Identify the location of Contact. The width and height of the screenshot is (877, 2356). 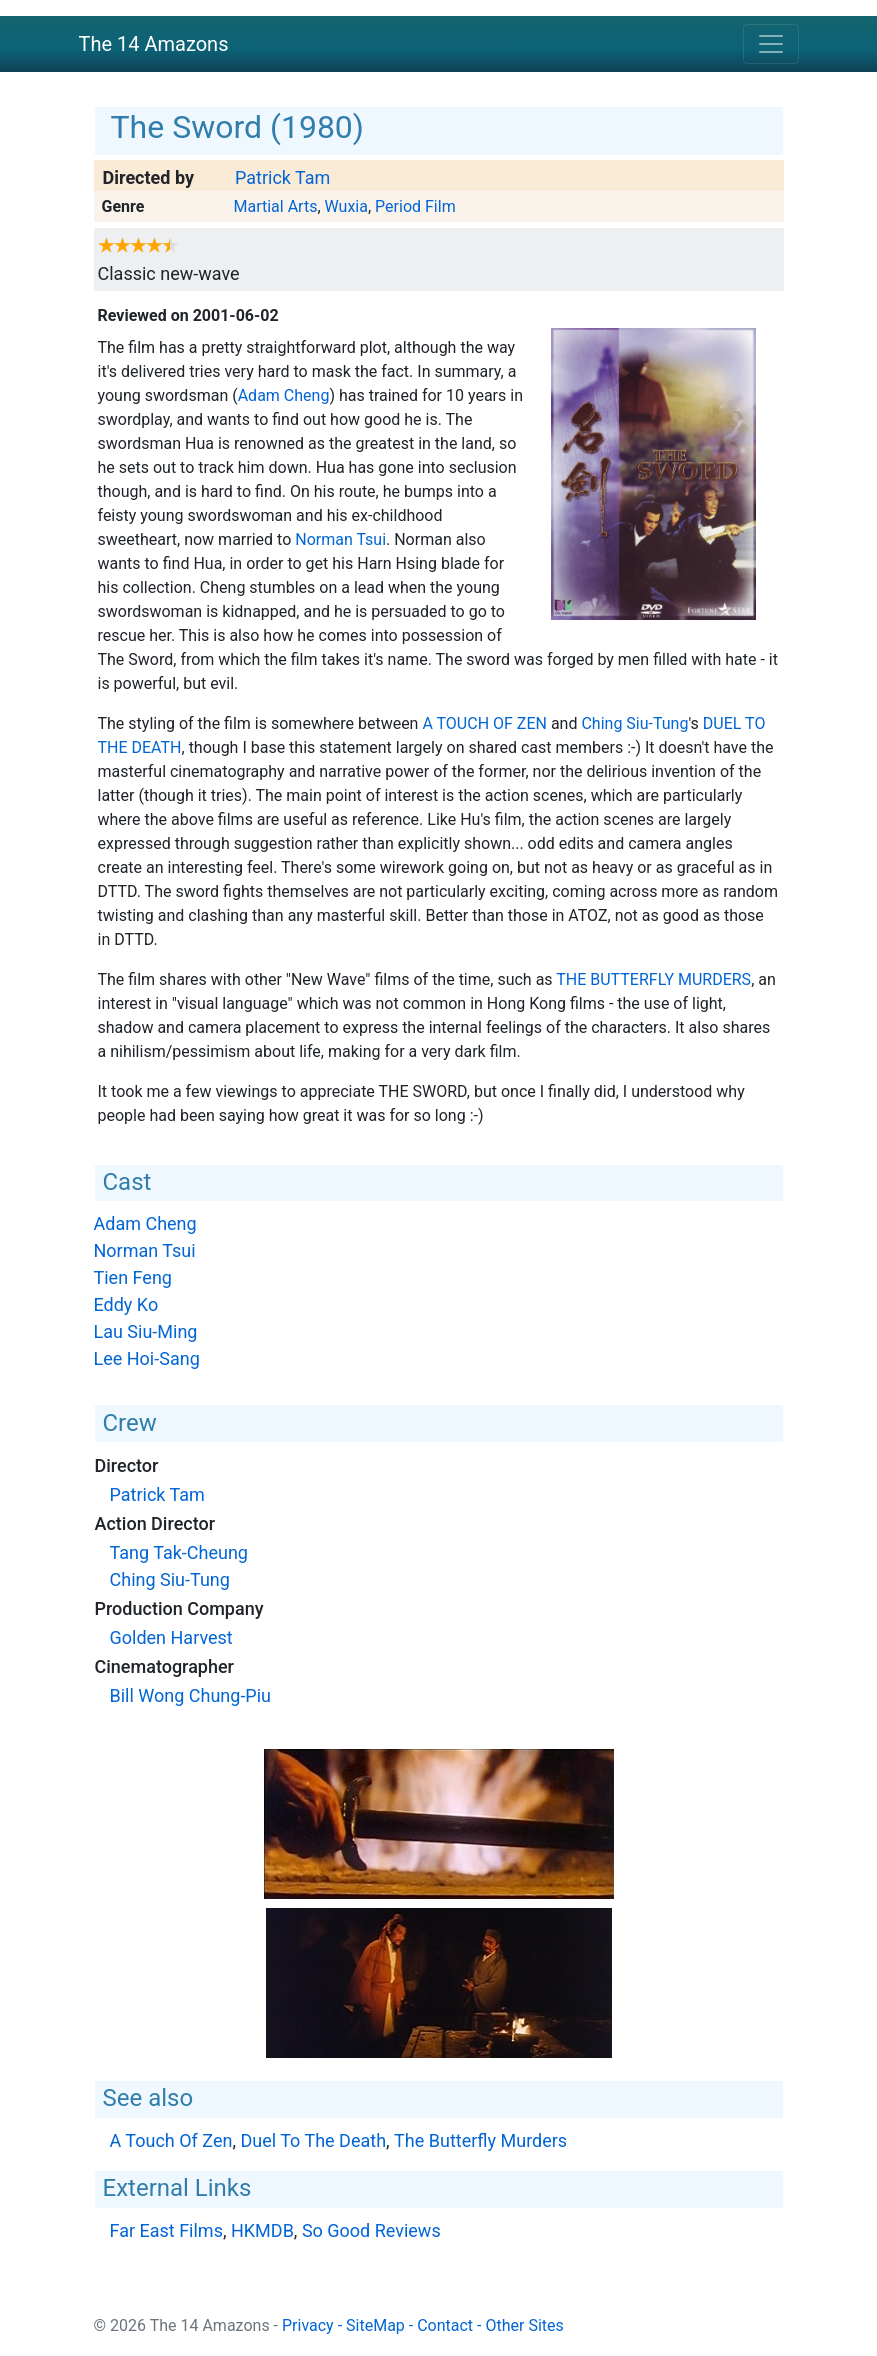
(445, 2325).